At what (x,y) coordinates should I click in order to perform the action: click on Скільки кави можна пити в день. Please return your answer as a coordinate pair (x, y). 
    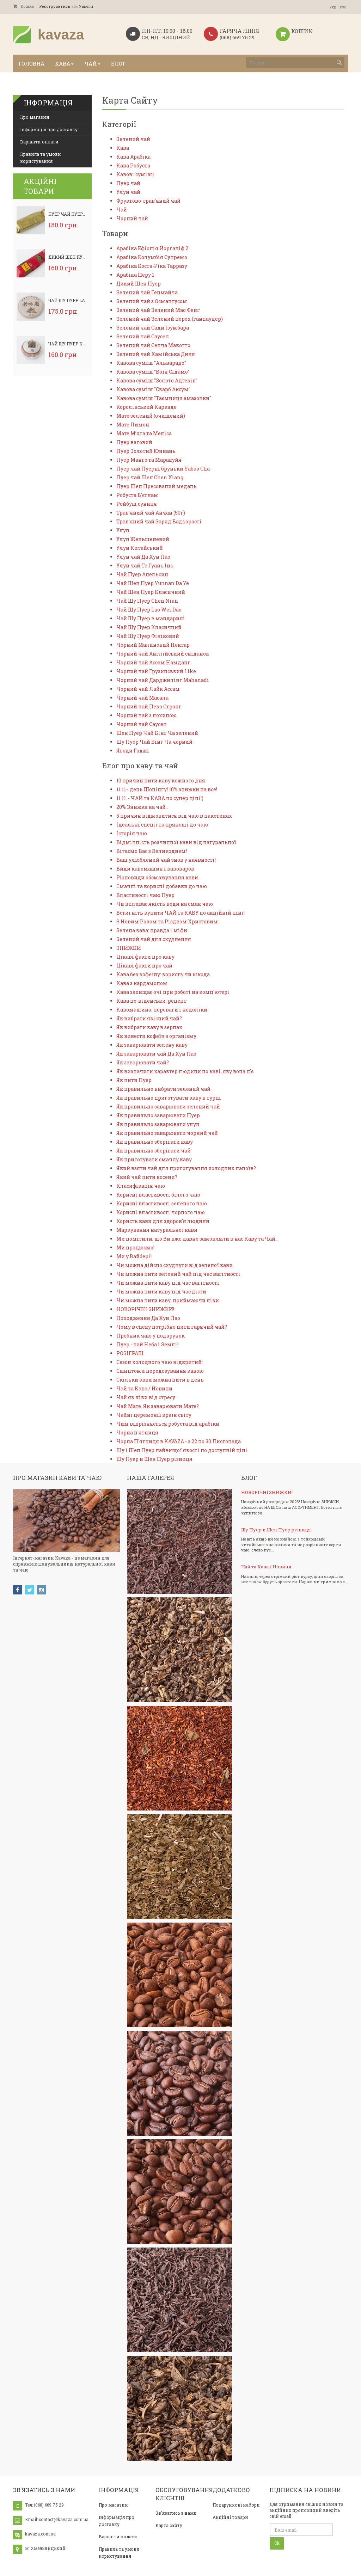
    Looking at the image, I should click on (160, 1379).